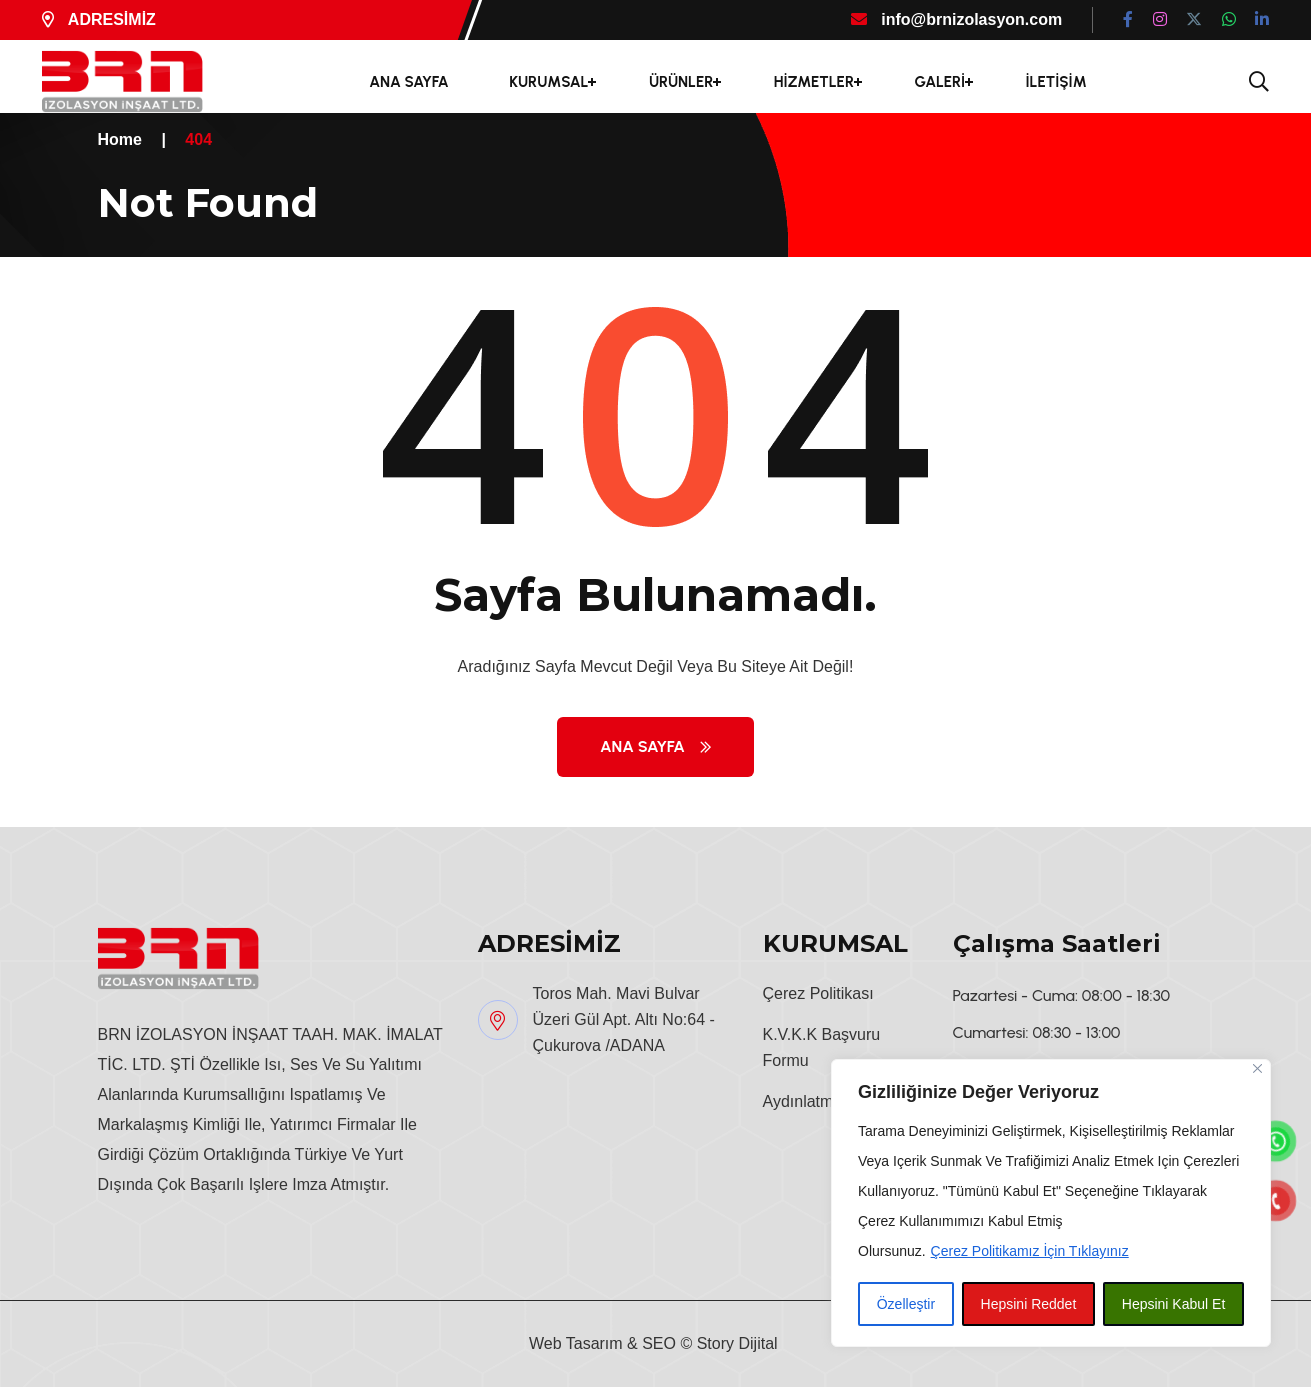  Describe the element at coordinates (818, 993) in the screenshot. I see `Çerez Politikası` at that location.